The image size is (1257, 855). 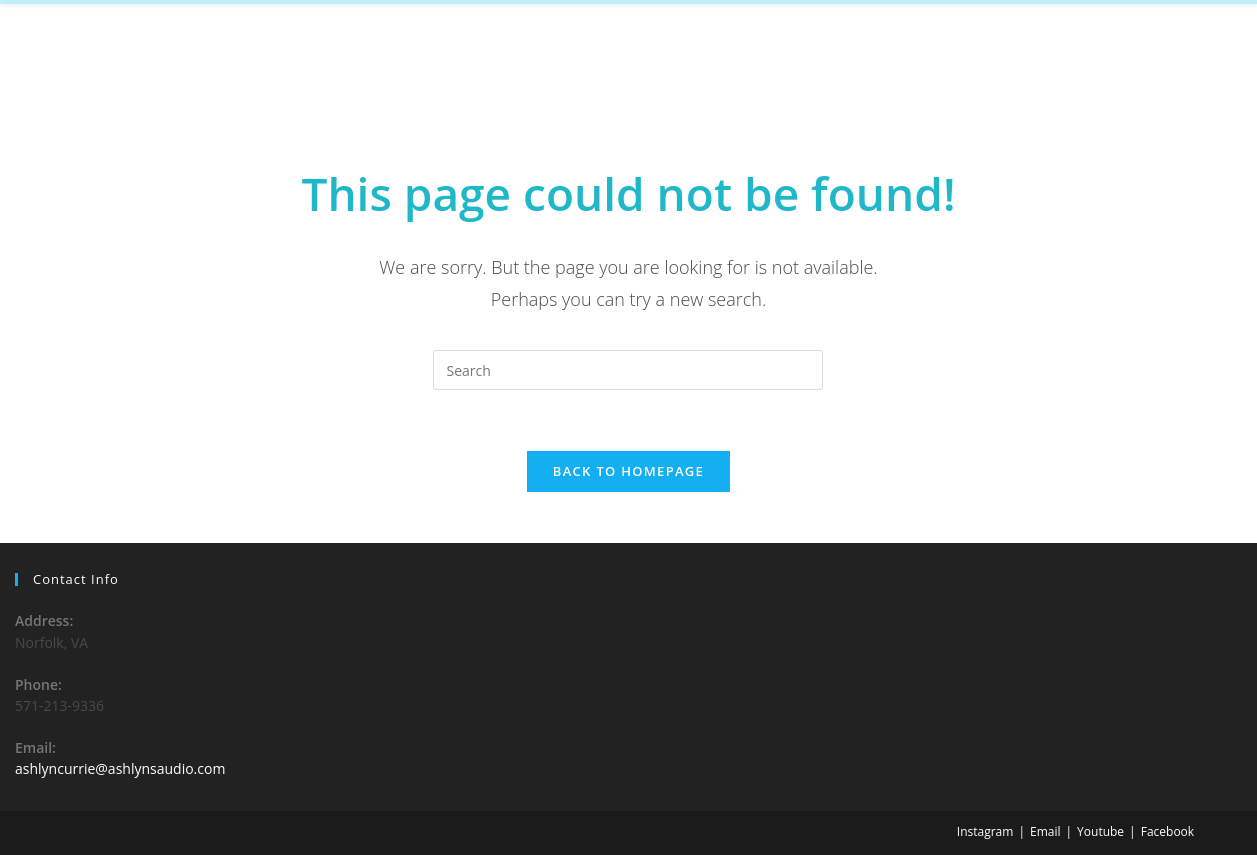 I want to click on Back To Homepage, so click(x=628, y=471).